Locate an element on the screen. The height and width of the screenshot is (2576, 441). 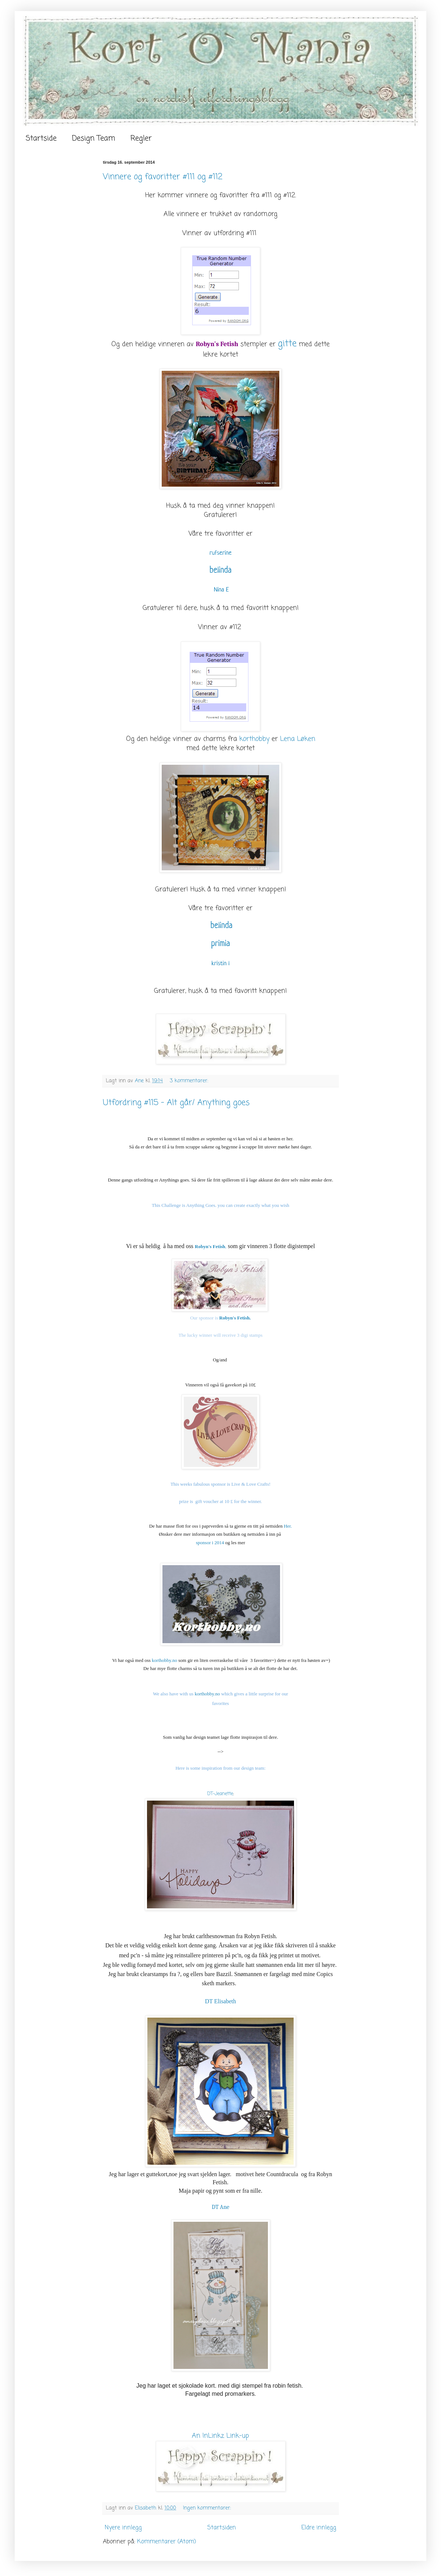
korthobby is located at coordinates (254, 739).